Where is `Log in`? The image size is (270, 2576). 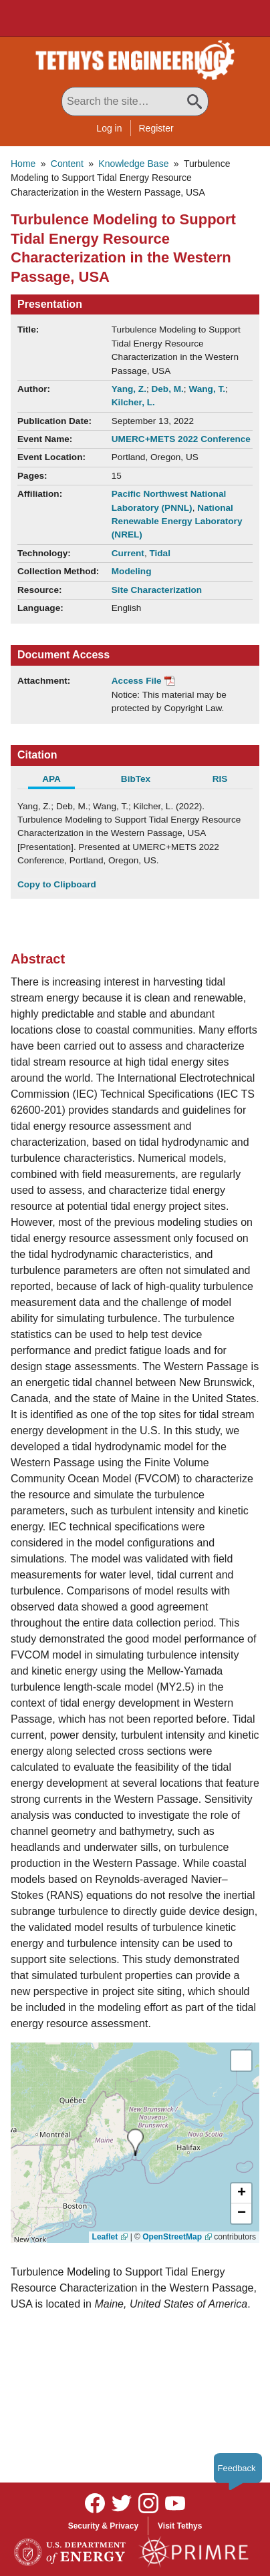 Log in is located at coordinates (109, 128).